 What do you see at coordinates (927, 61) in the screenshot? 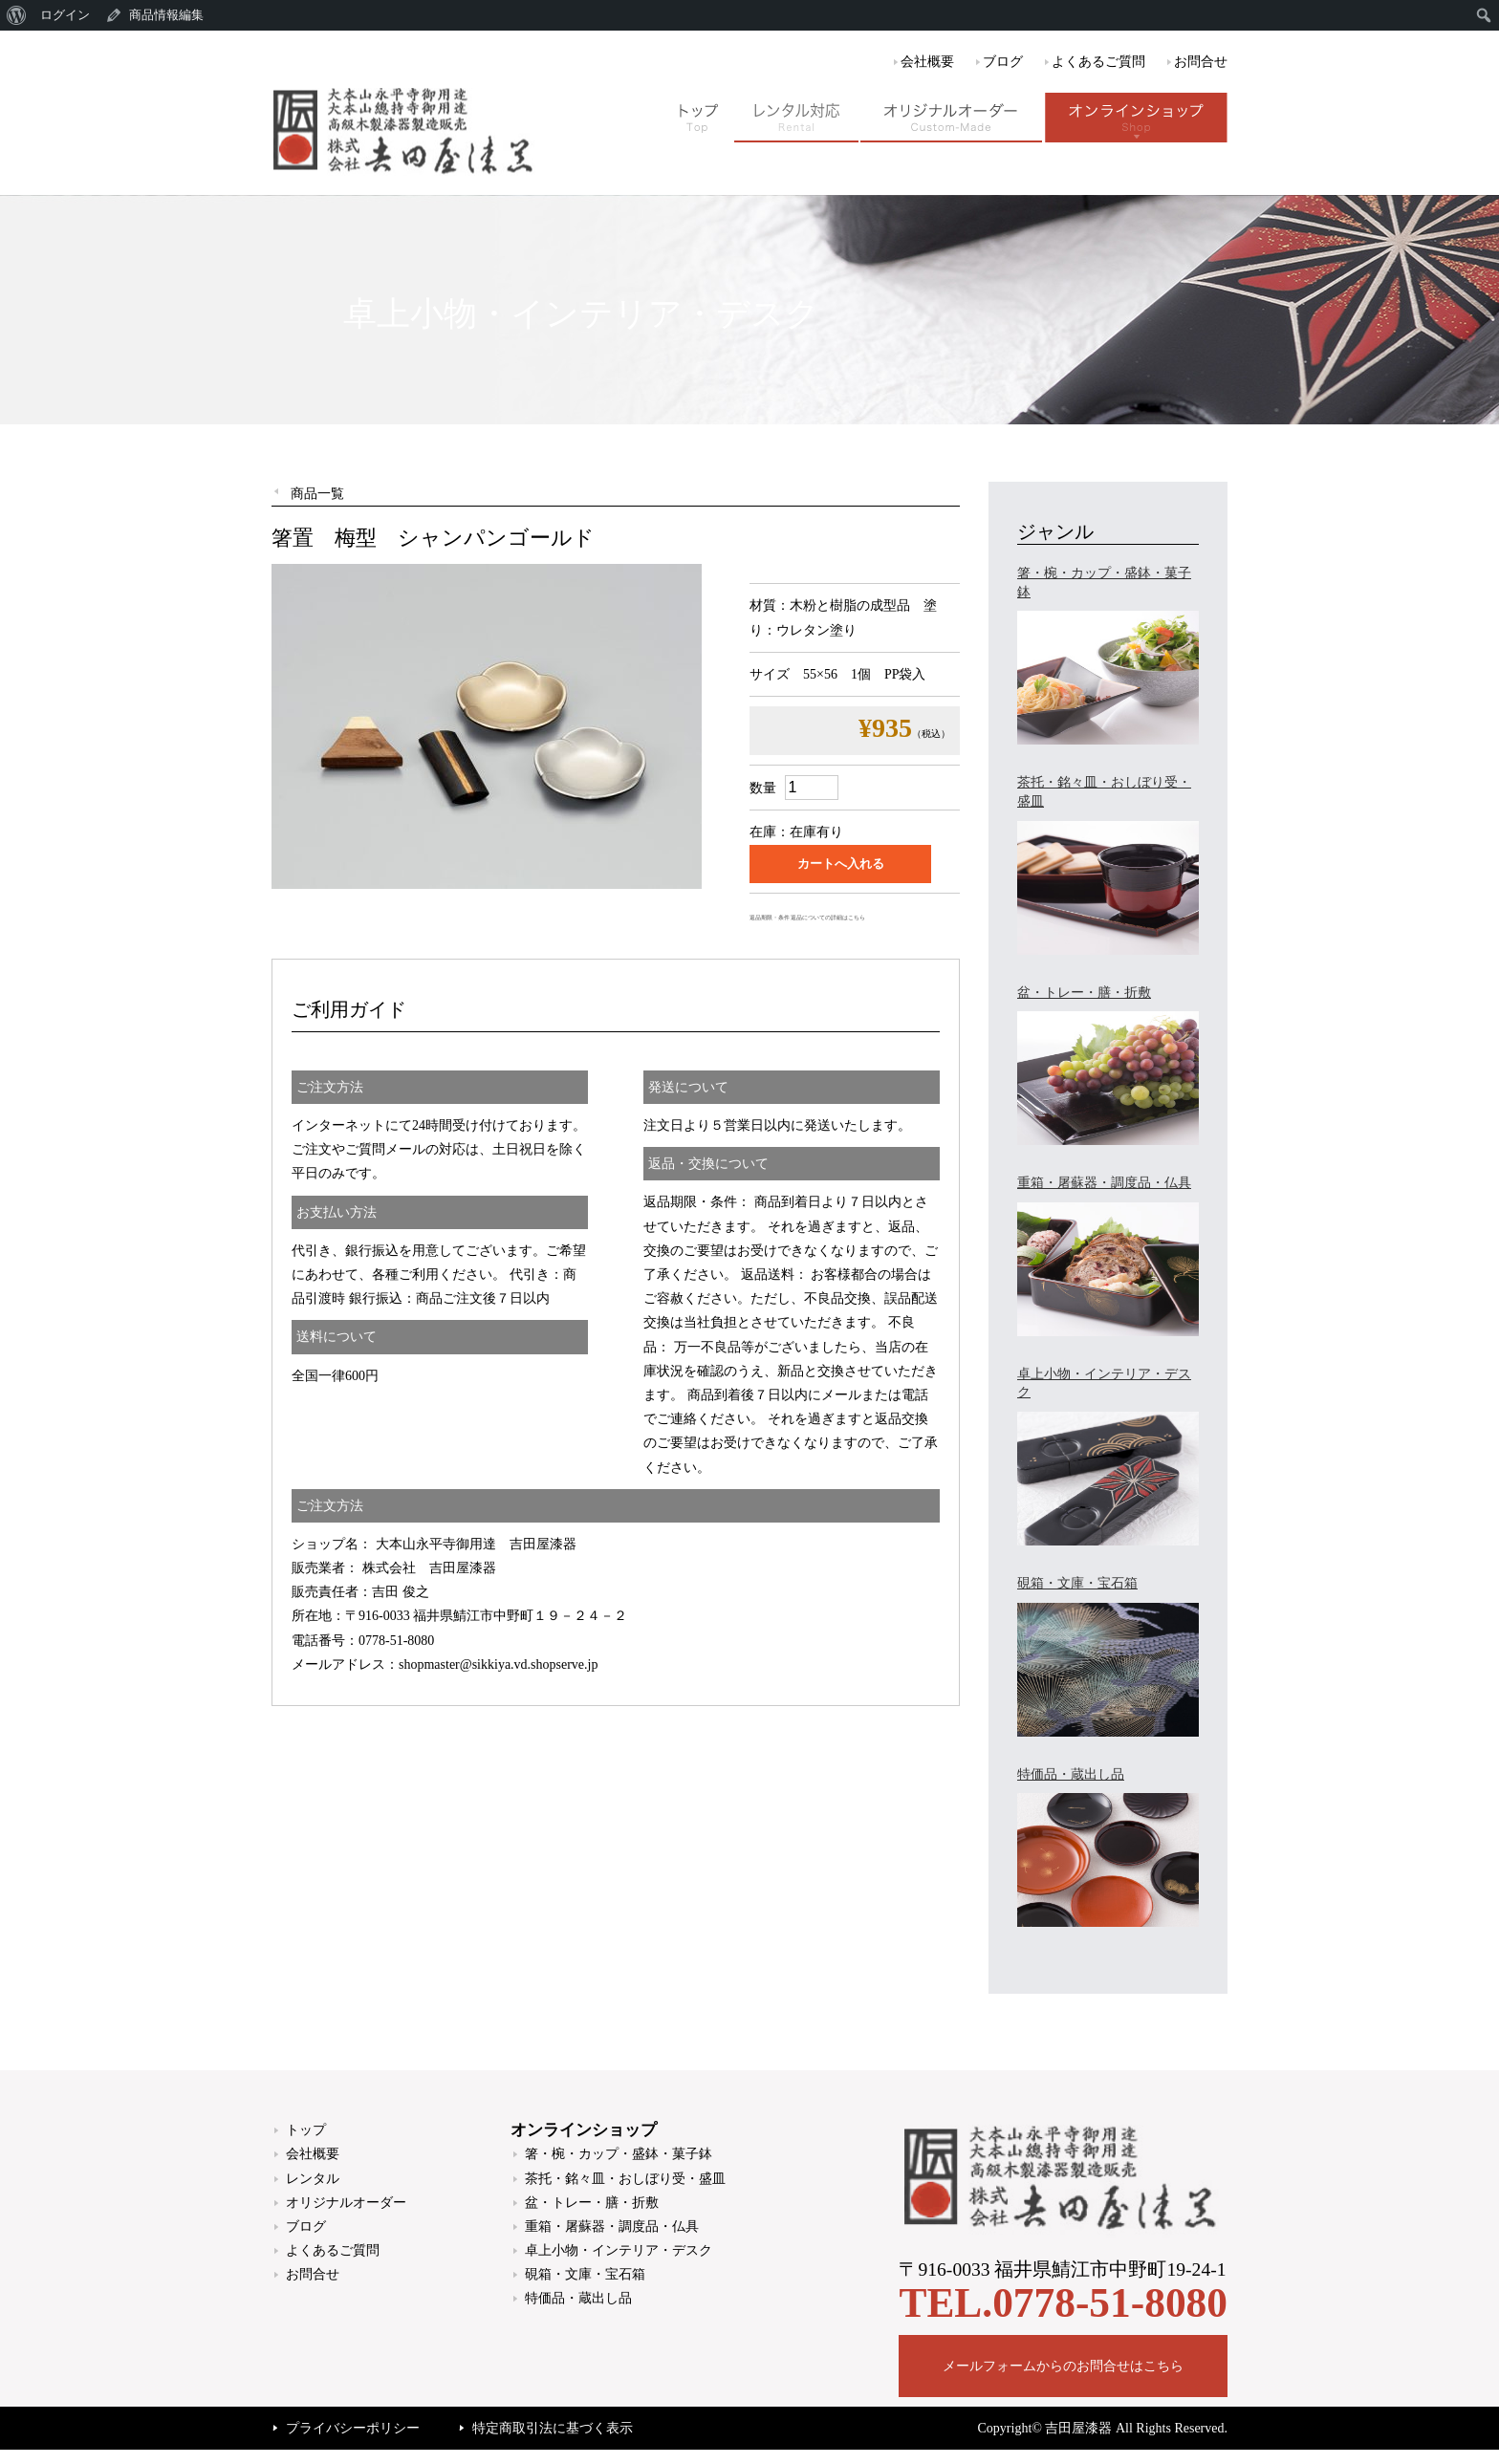
I see `会社概要` at bounding box center [927, 61].